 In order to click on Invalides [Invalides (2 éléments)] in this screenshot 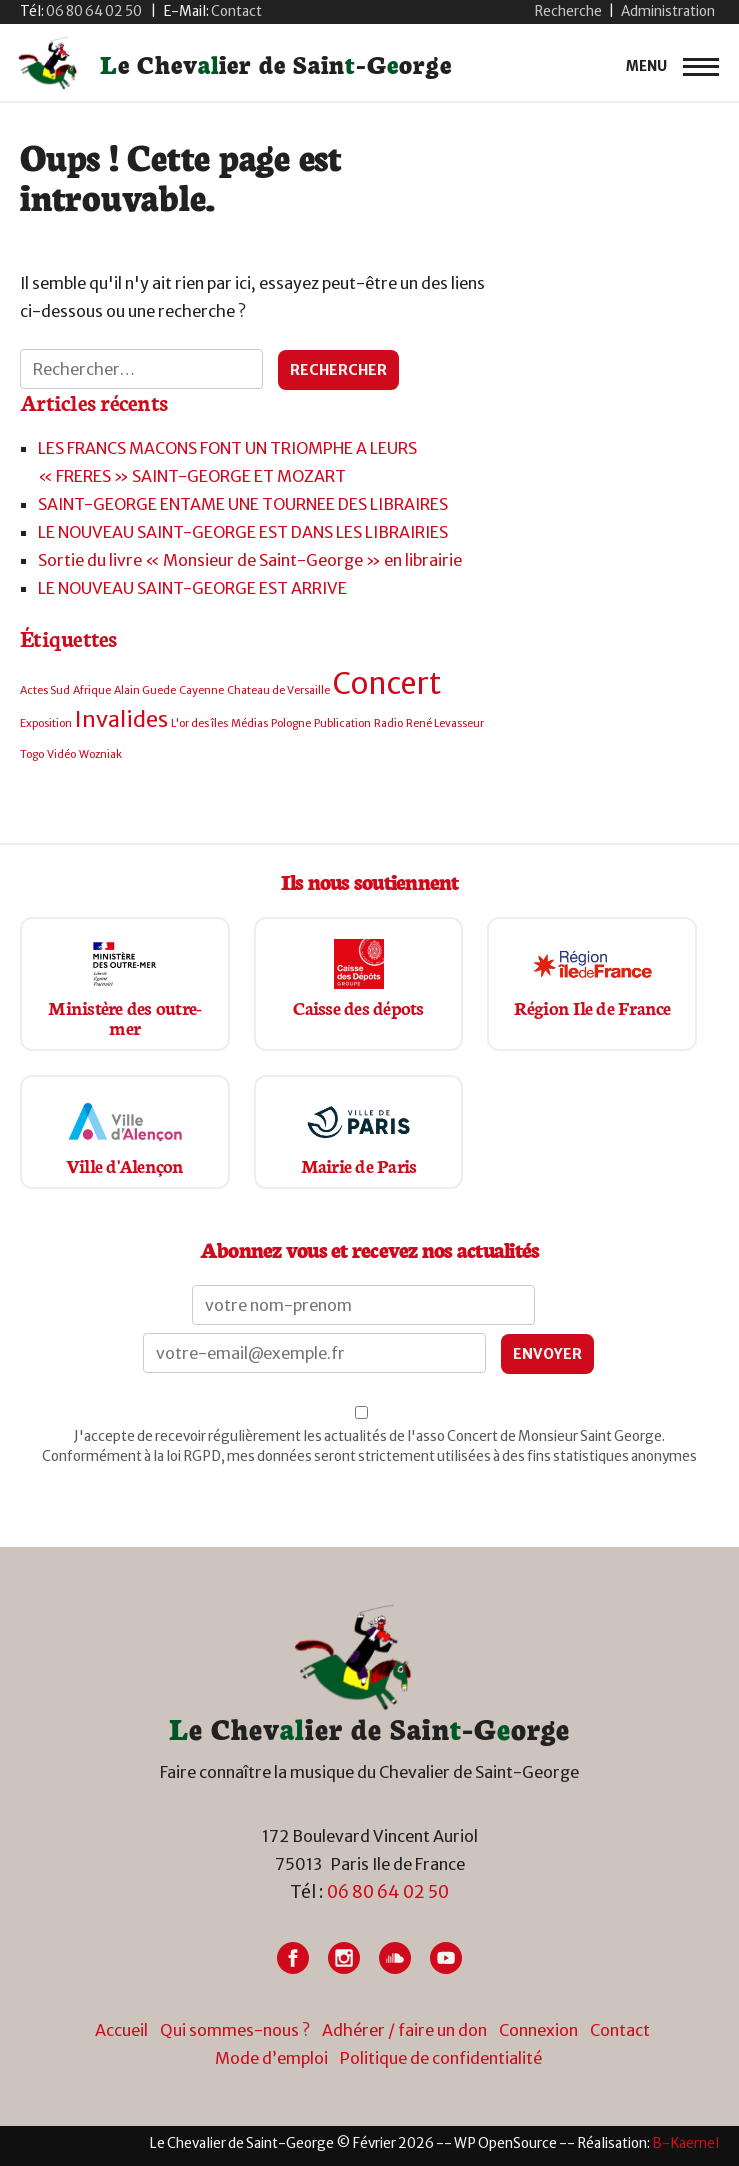, I will do `click(121, 719)`.